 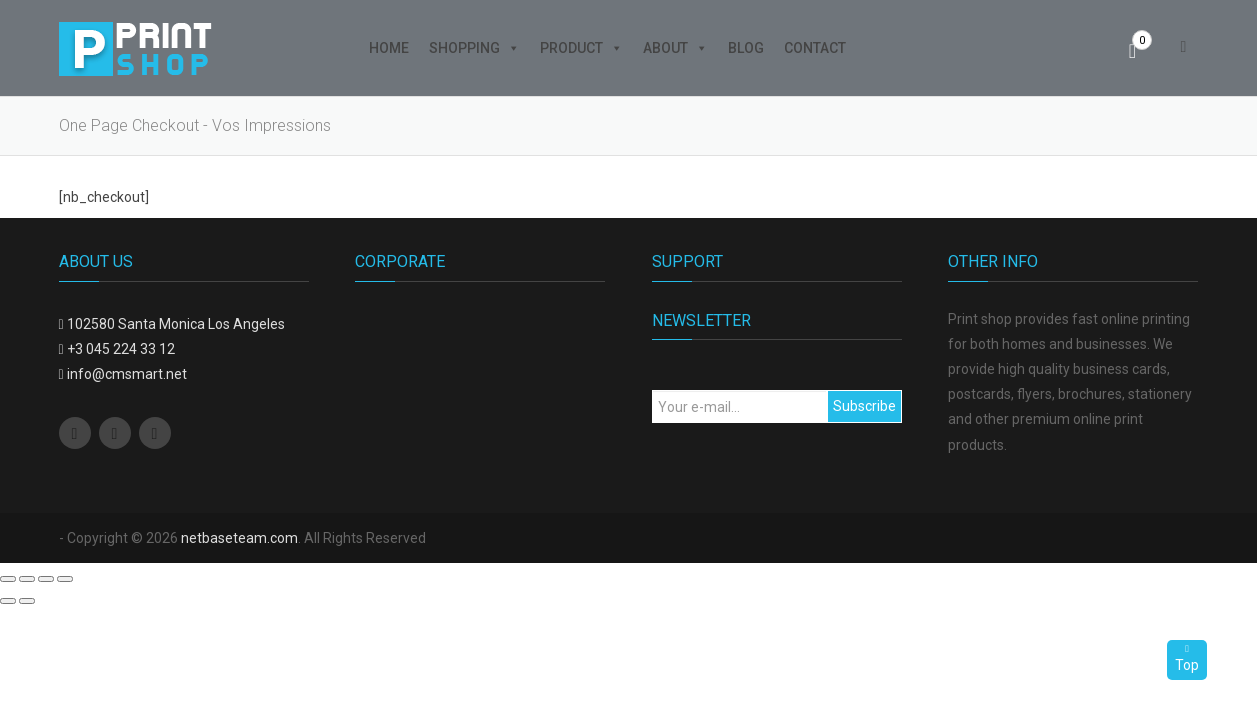 What do you see at coordinates (27, 601) in the screenshot?
I see `[Next (arrow right)]` at bounding box center [27, 601].